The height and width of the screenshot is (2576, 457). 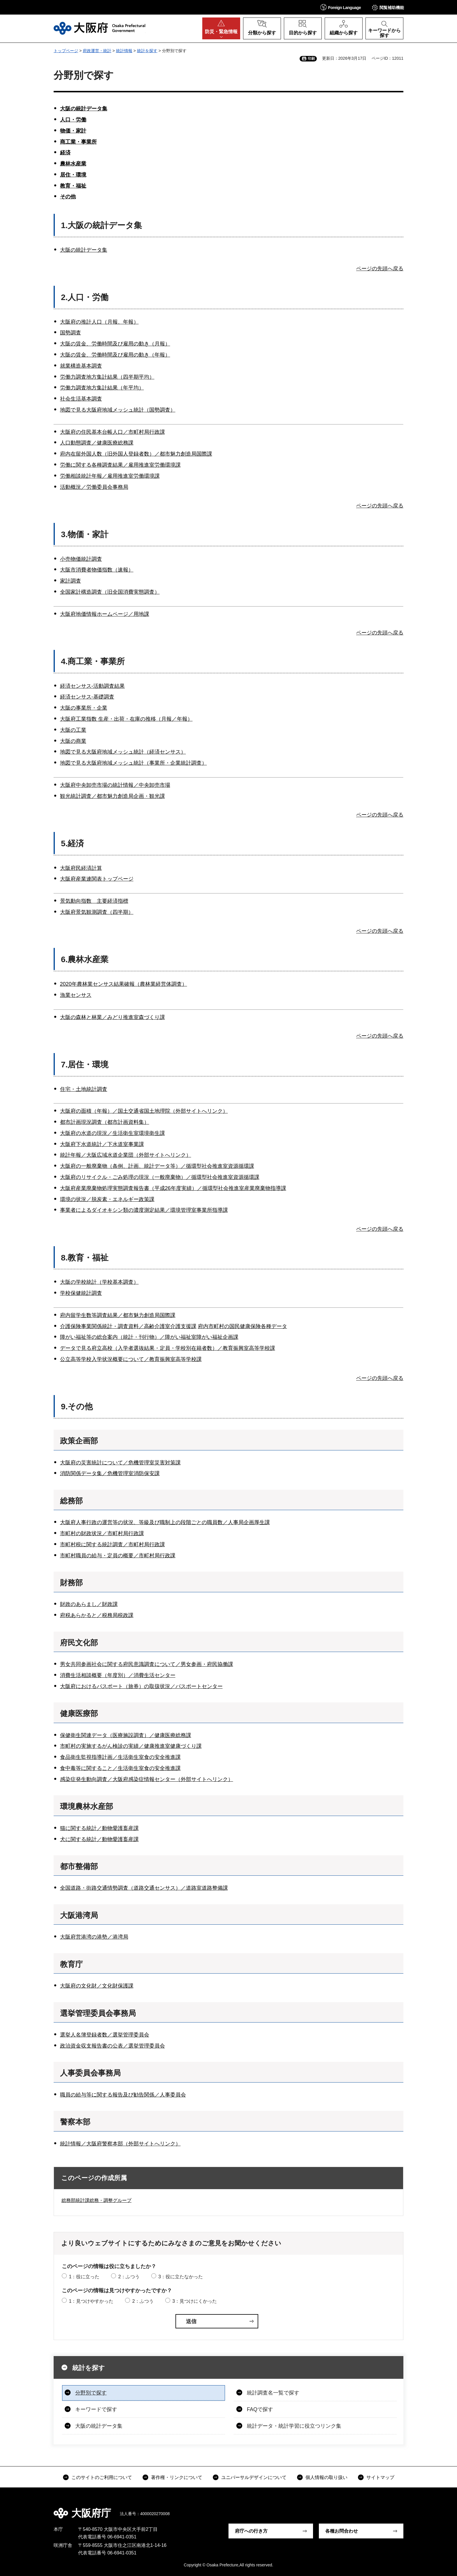 What do you see at coordinates (131, 1746) in the screenshot?
I see `市町村の実施するがん検診の実績／健康推進室健康づくり課` at bounding box center [131, 1746].